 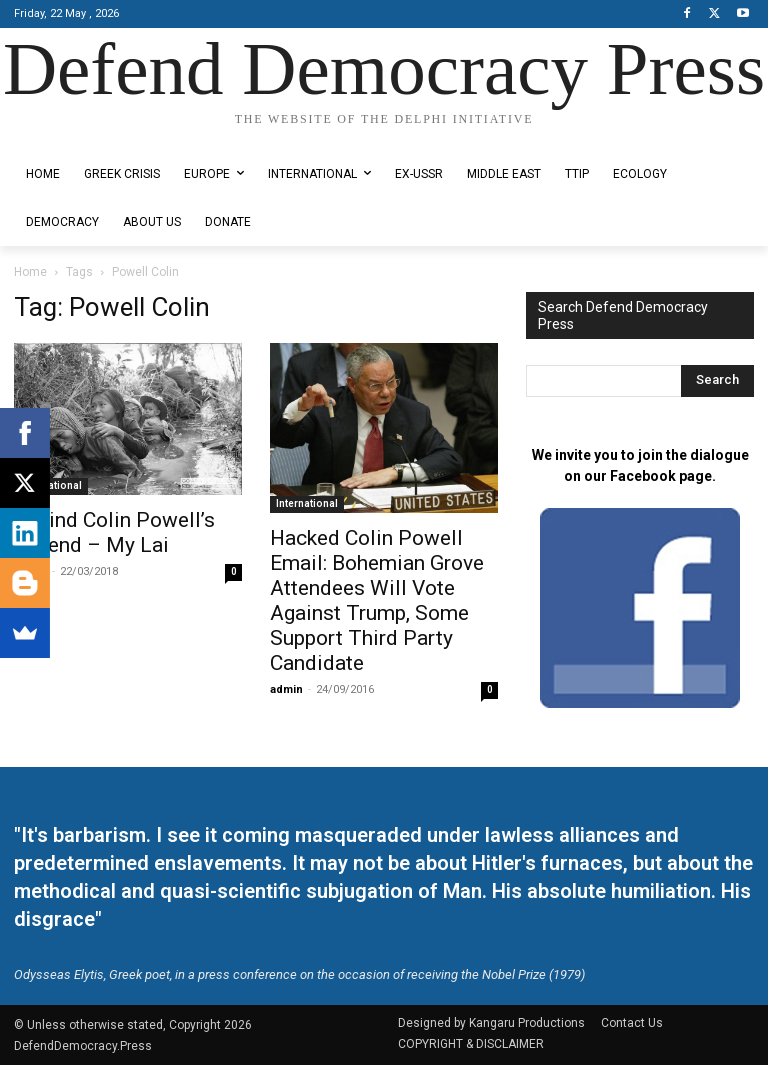 I want to click on Hacked Colin Powell Email: Bohemian Grove Attendees Will Vote Against Trump, Some Support Third Party Candidate, so click(x=377, y=600).